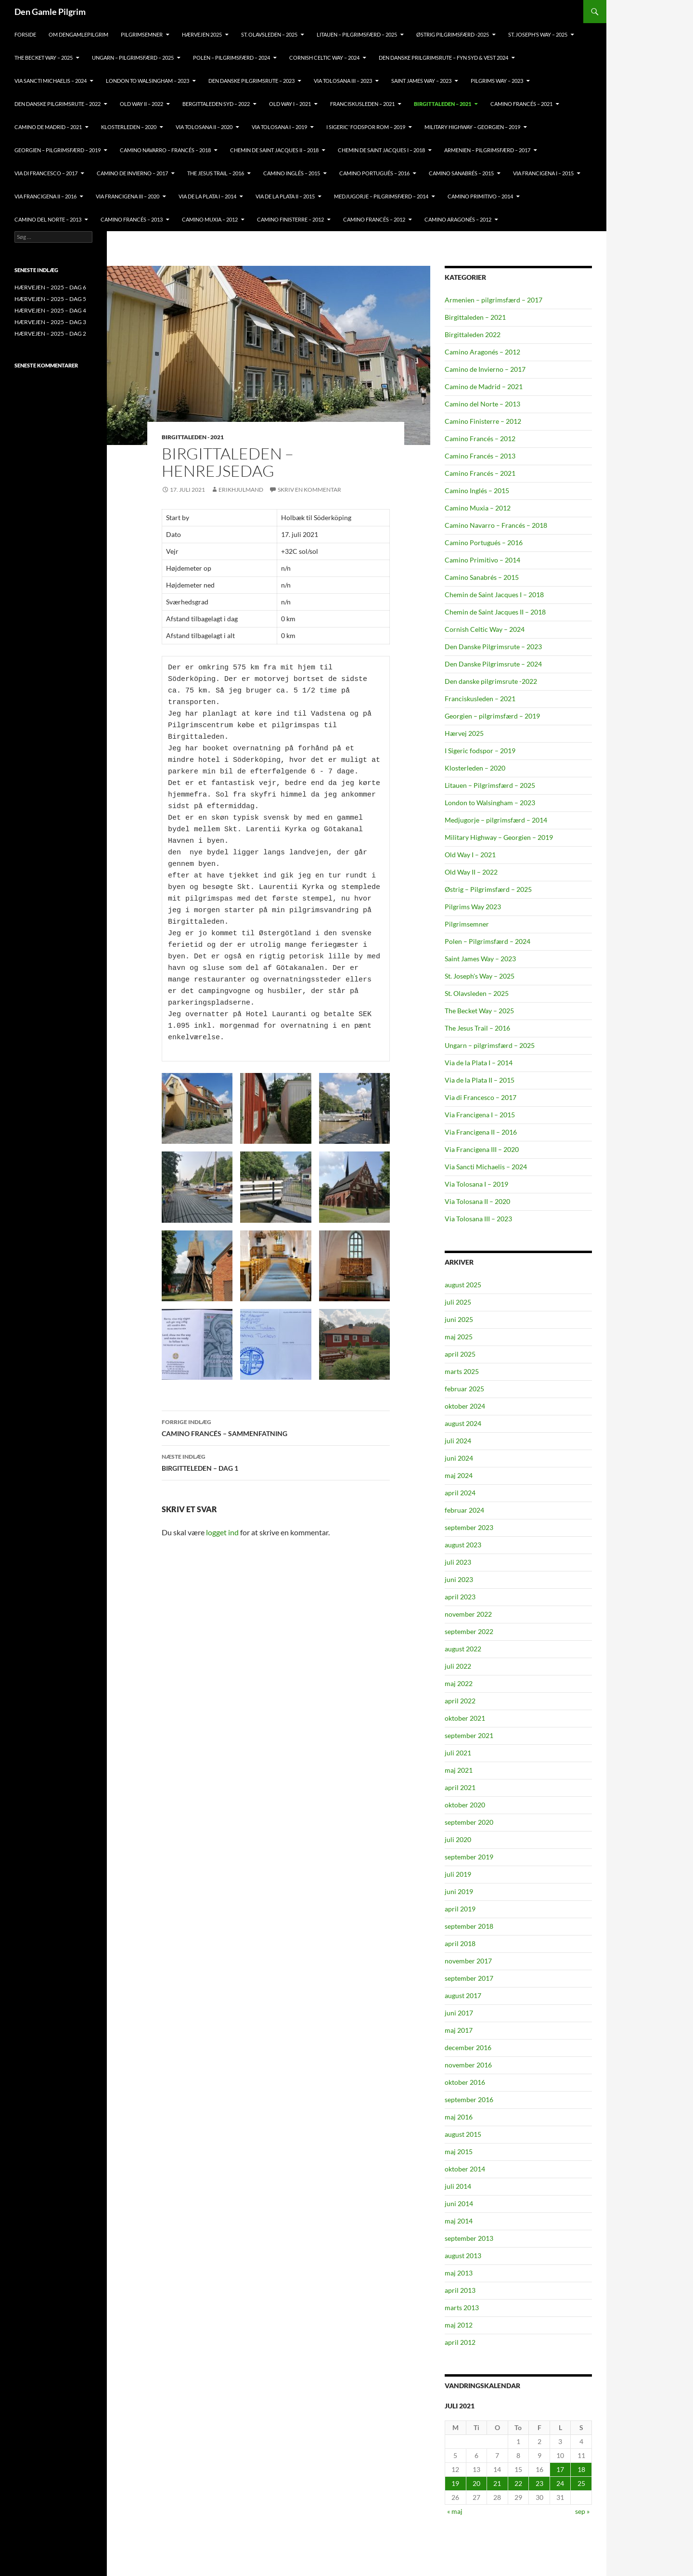 This screenshot has width=693, height=2576. What do you see at coordinates (475, 768) in the screenshot?
I see `Klosterleden – 2020` at bounding box center [475, 768].